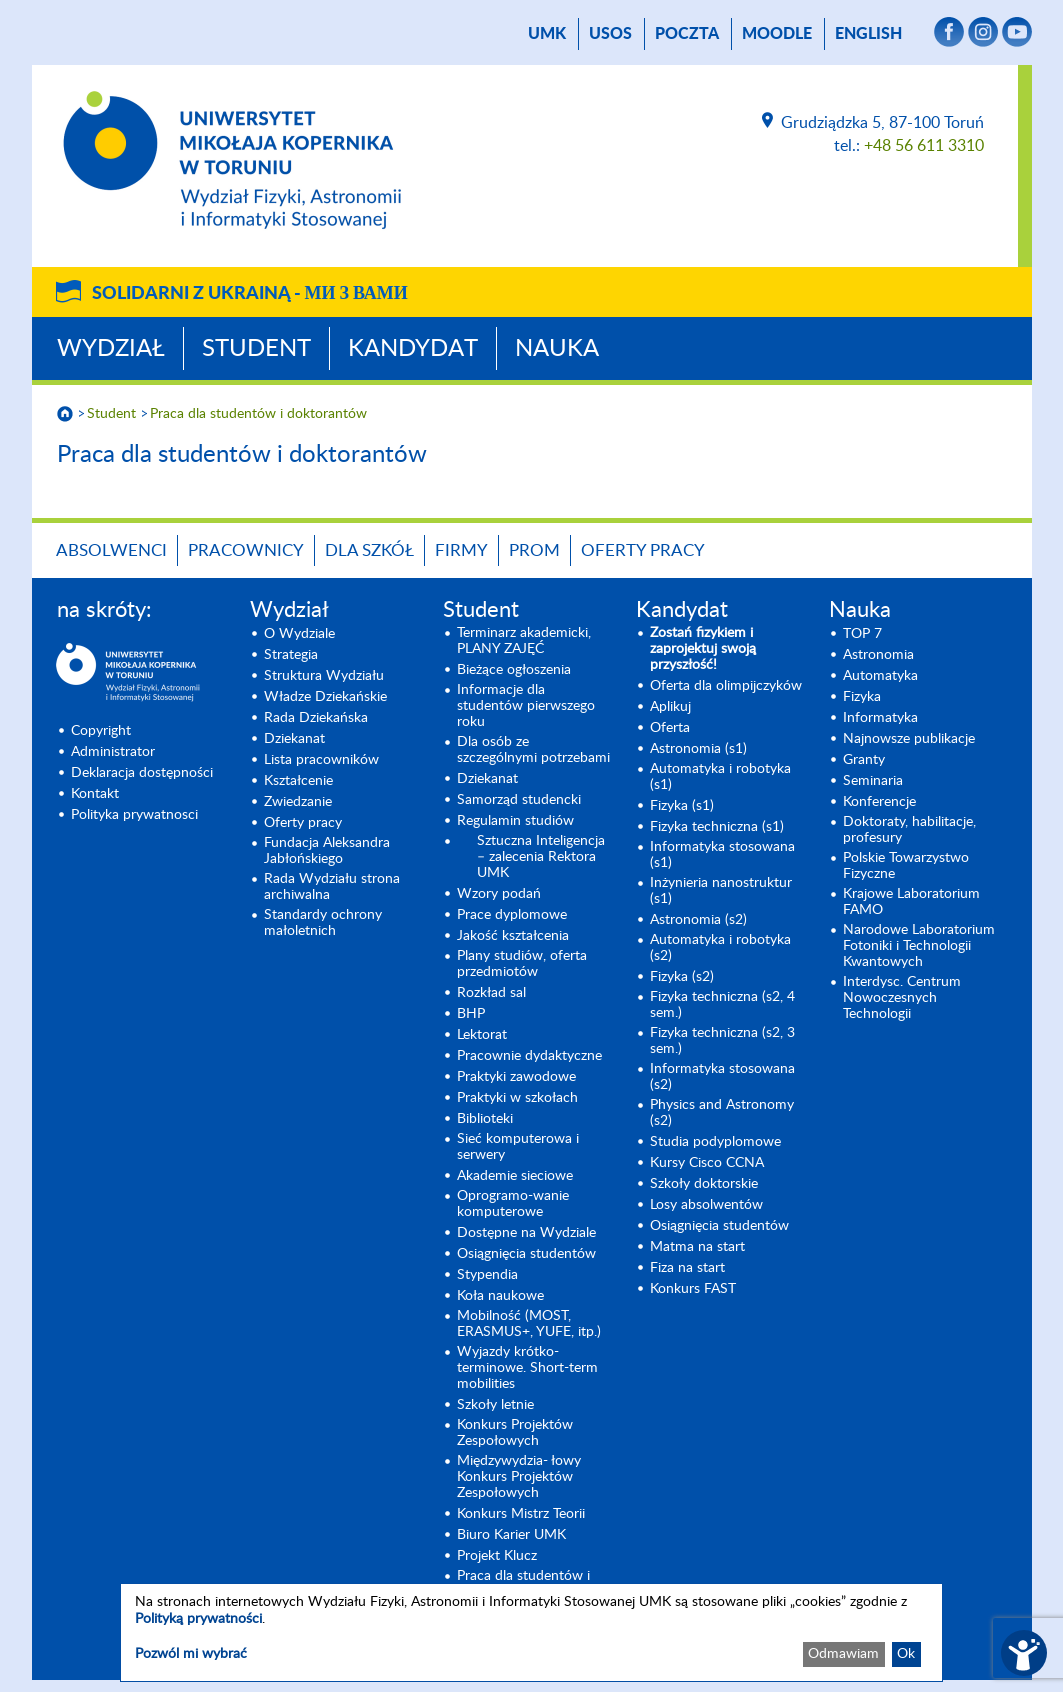 This screenshot has width=1063, height=1692. I want to click on Dla szkół, so click(369, 550).